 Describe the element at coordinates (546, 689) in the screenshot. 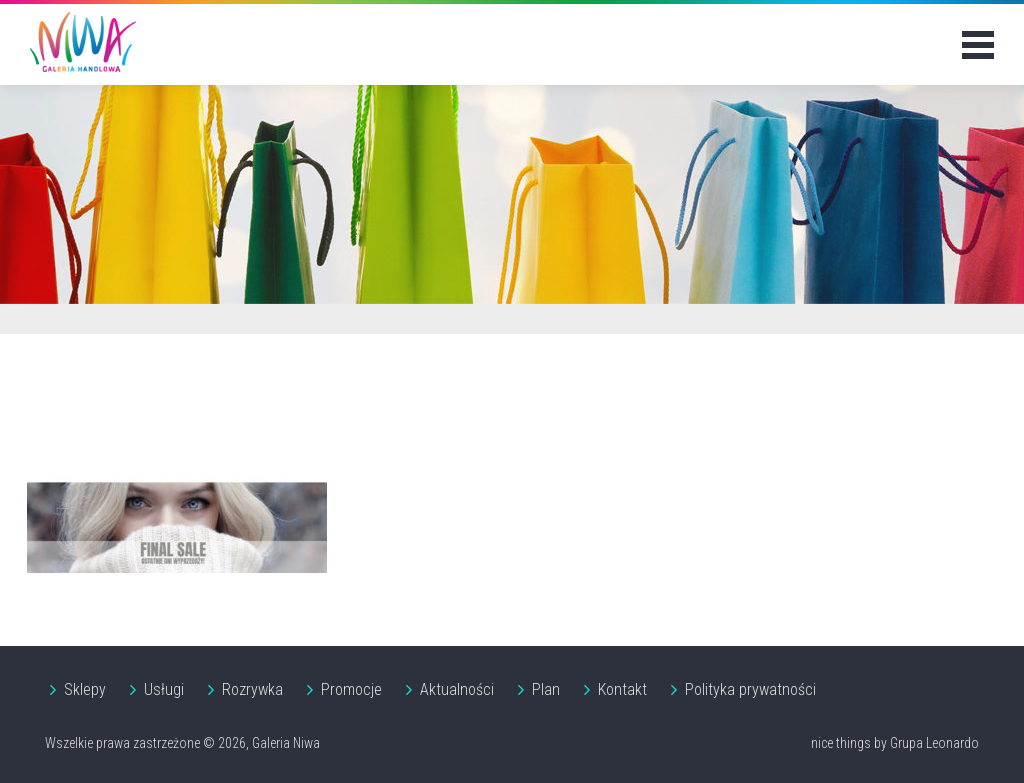

I see `Plan` at that location.